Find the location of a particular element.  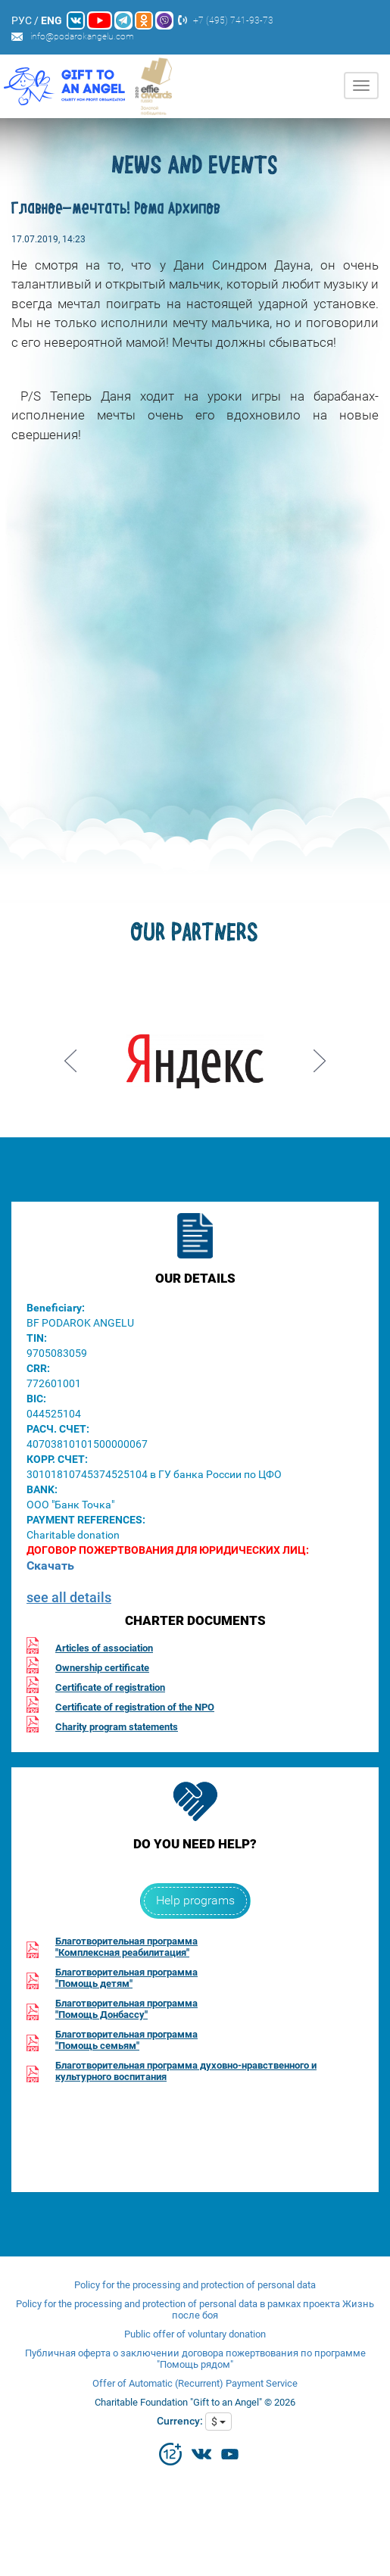

РУС is located at coordinates (21, 20).